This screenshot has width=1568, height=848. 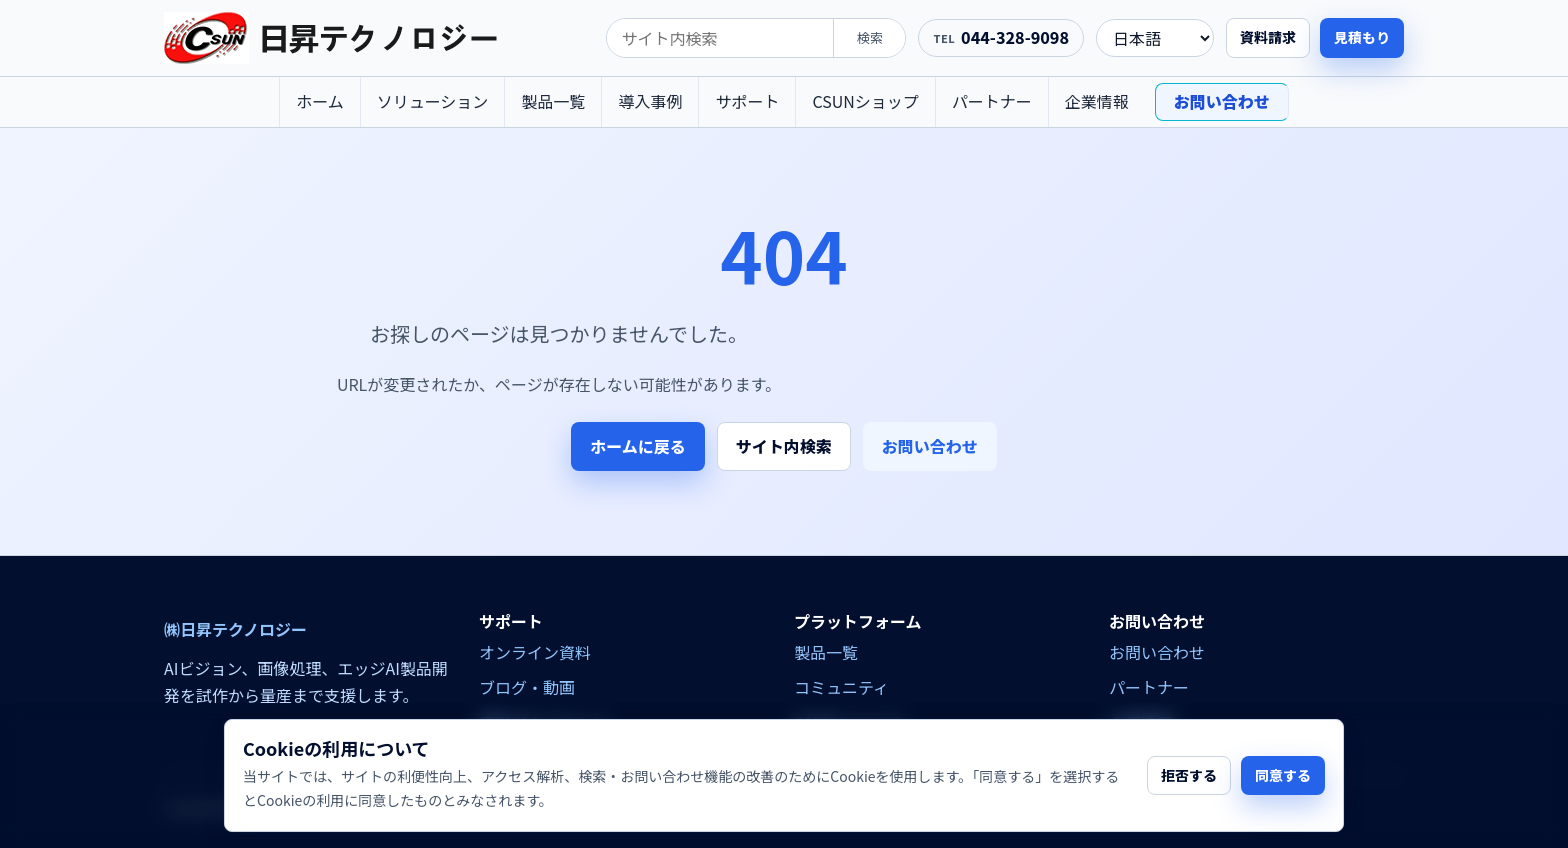 What do you see at coordinates (235, 629) in the screenshot?
I see `㈱日昇テクノロジー` at bounding box center [235, 629].